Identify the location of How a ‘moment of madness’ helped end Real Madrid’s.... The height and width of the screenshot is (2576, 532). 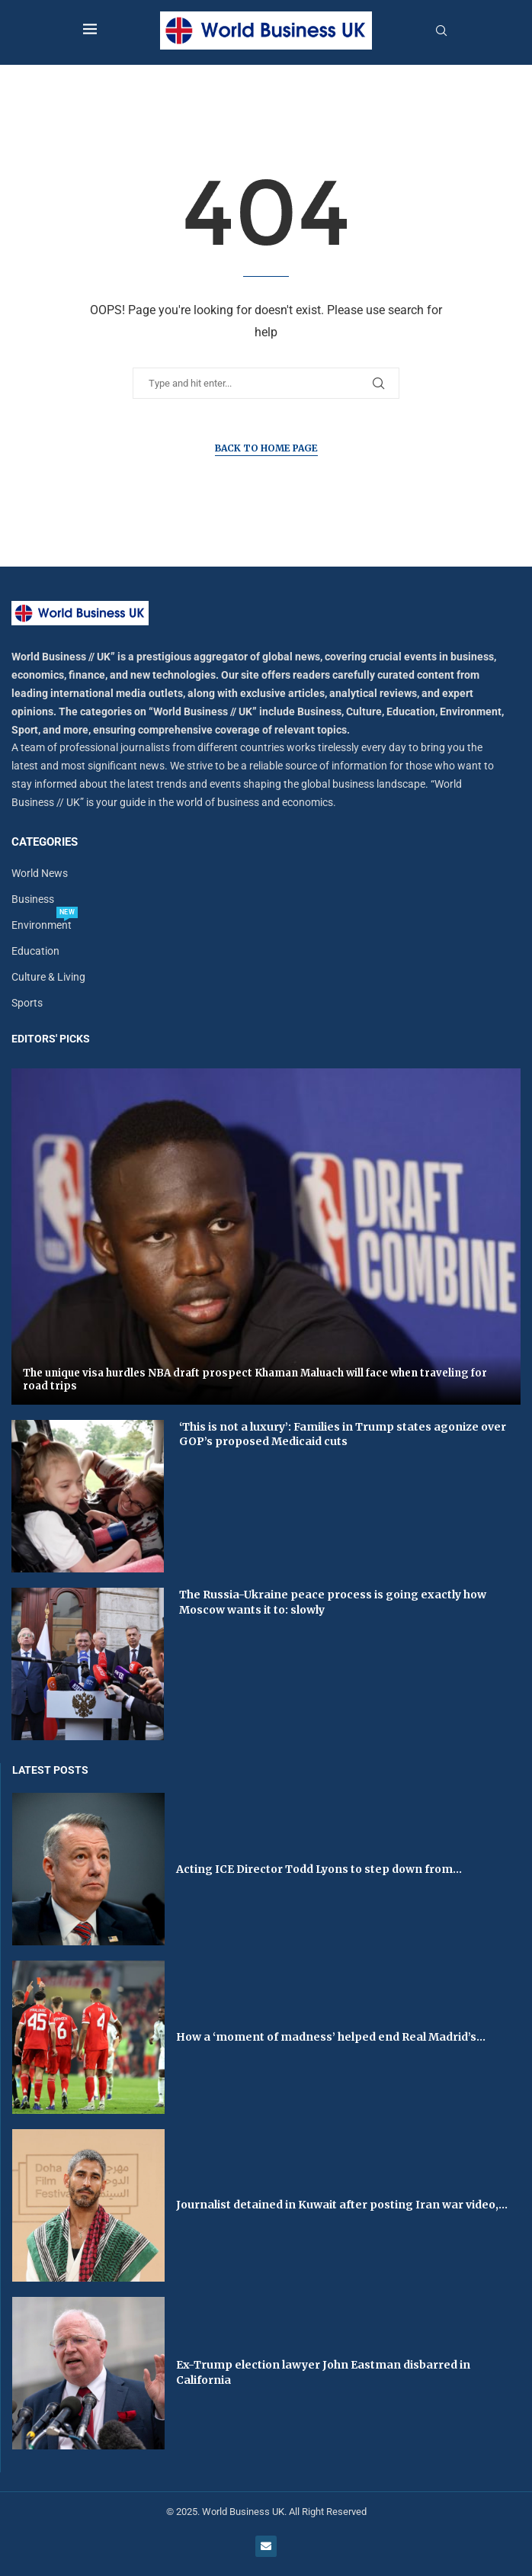
(331, 2037).